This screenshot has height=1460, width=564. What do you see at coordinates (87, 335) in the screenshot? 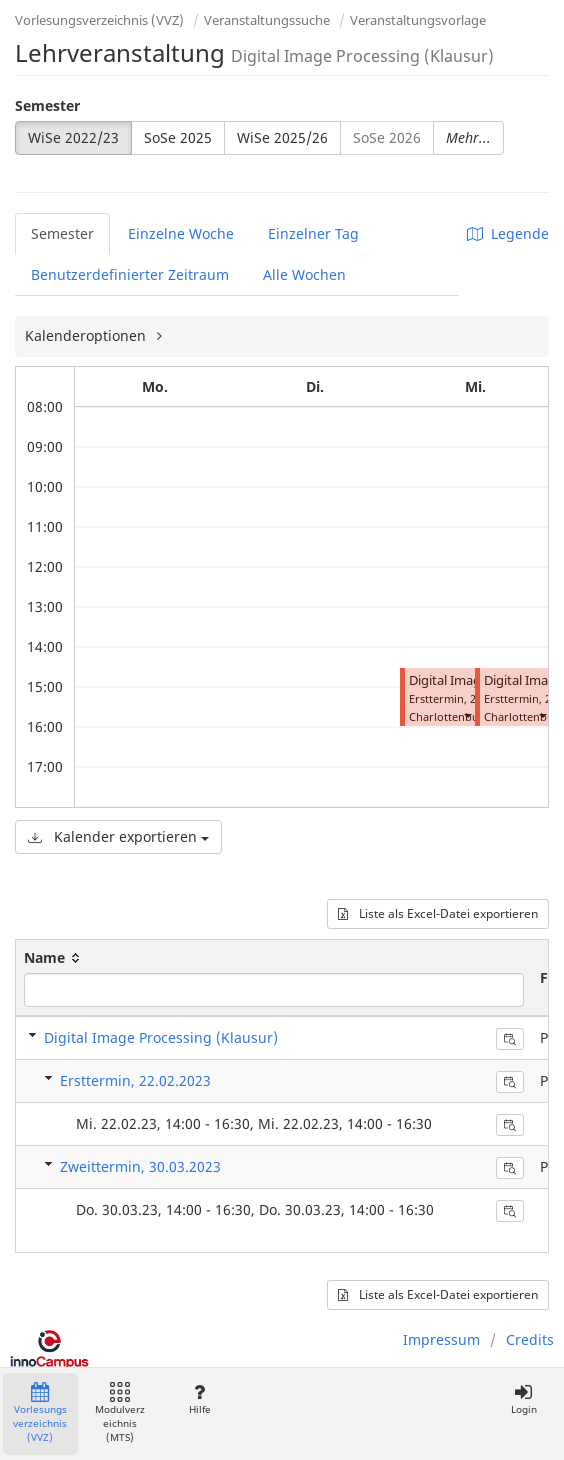
I see `Kalenderoptionen` at bounding box center [87, 335].